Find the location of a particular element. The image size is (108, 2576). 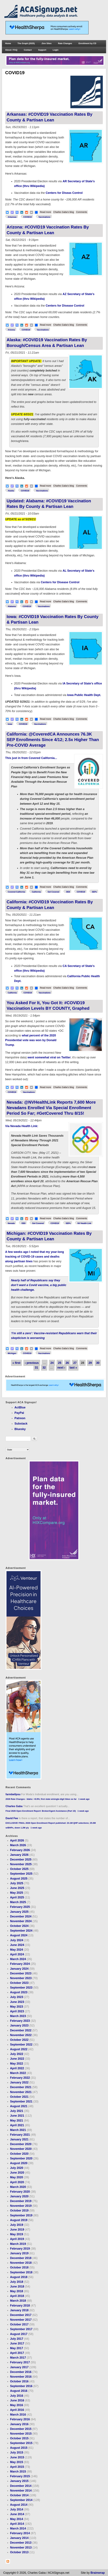

January 2019 is located at coordinates (19, 2253).